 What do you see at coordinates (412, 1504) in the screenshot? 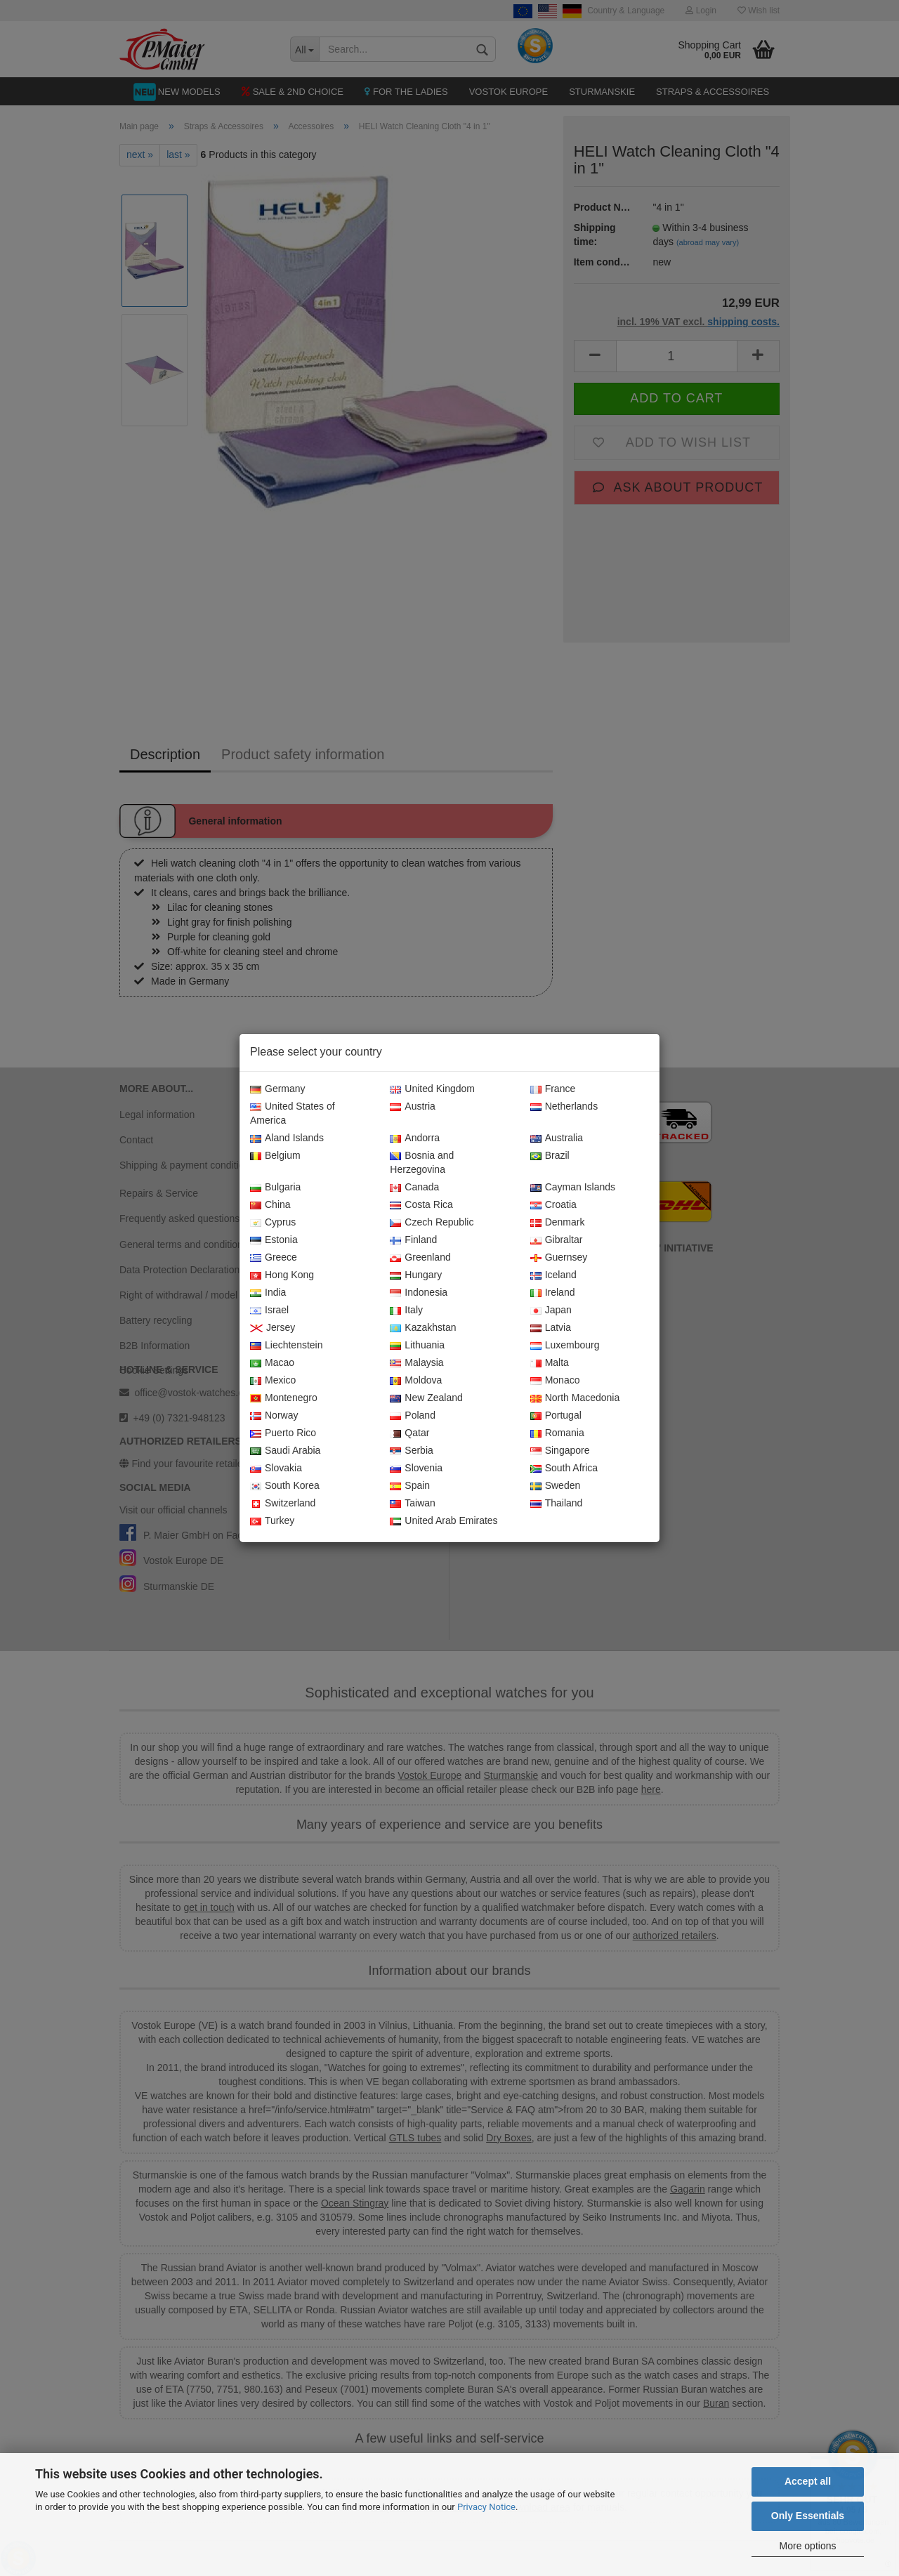
I see `Taiwan` at bounding box center [412, 1504].